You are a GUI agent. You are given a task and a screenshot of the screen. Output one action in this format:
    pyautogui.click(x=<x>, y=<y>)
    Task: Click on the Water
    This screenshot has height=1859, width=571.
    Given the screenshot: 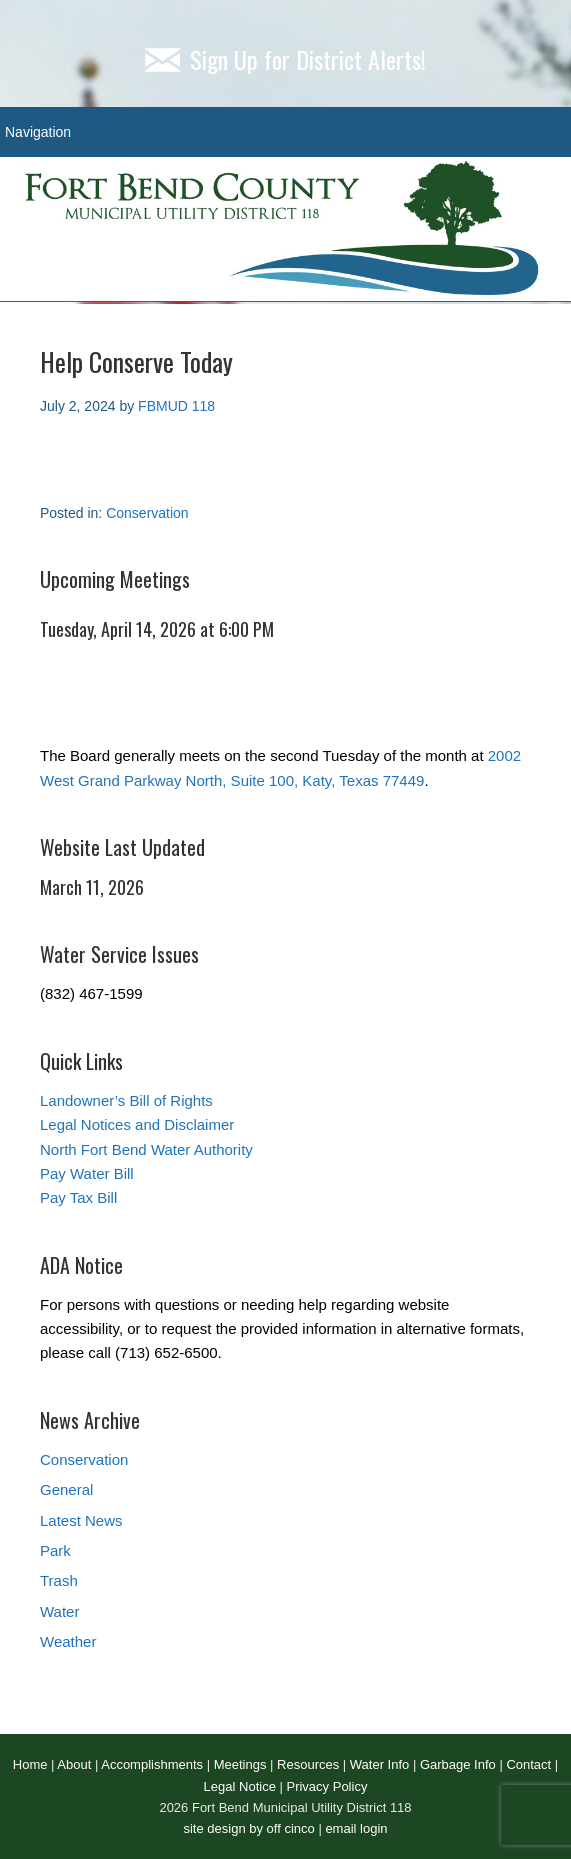 What is the action you would take?
    pyautogui.click(x=59, y=1611)
    